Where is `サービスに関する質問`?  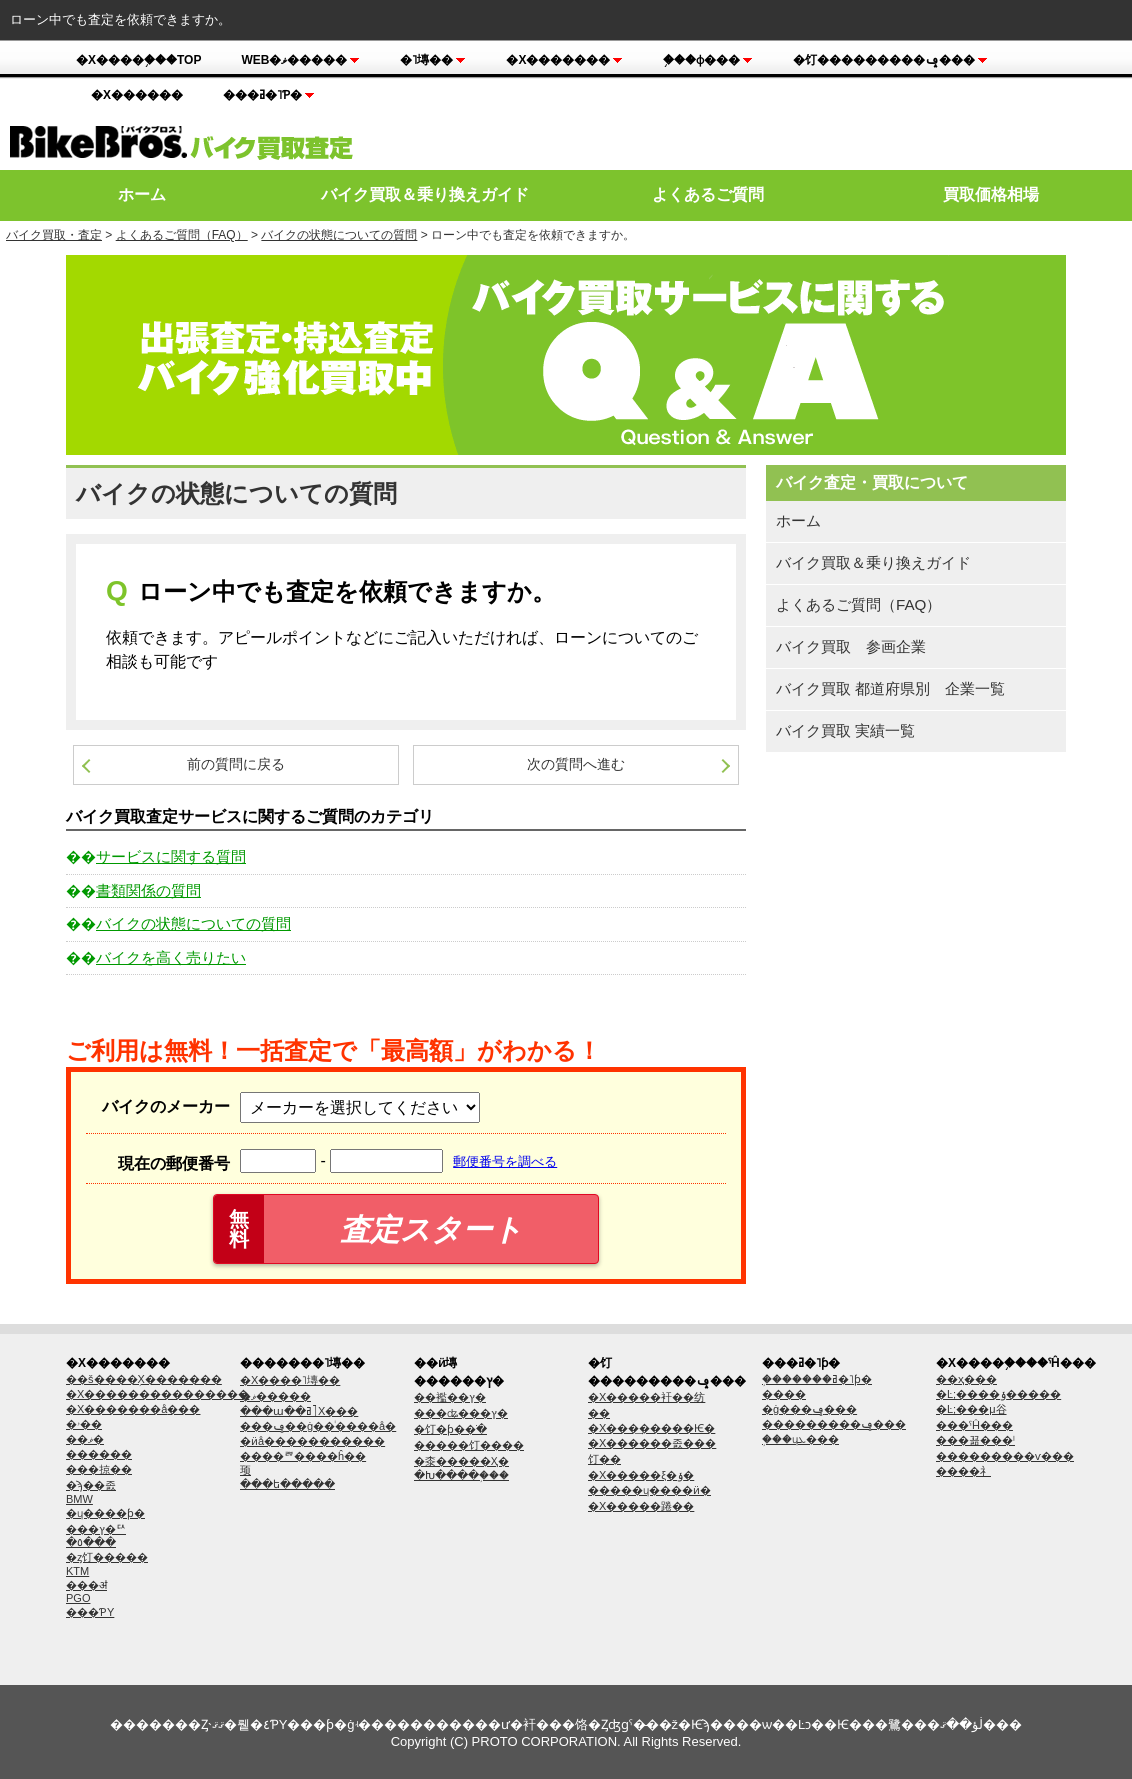 サービスに関する質問 is located at coordinates (171, 856).